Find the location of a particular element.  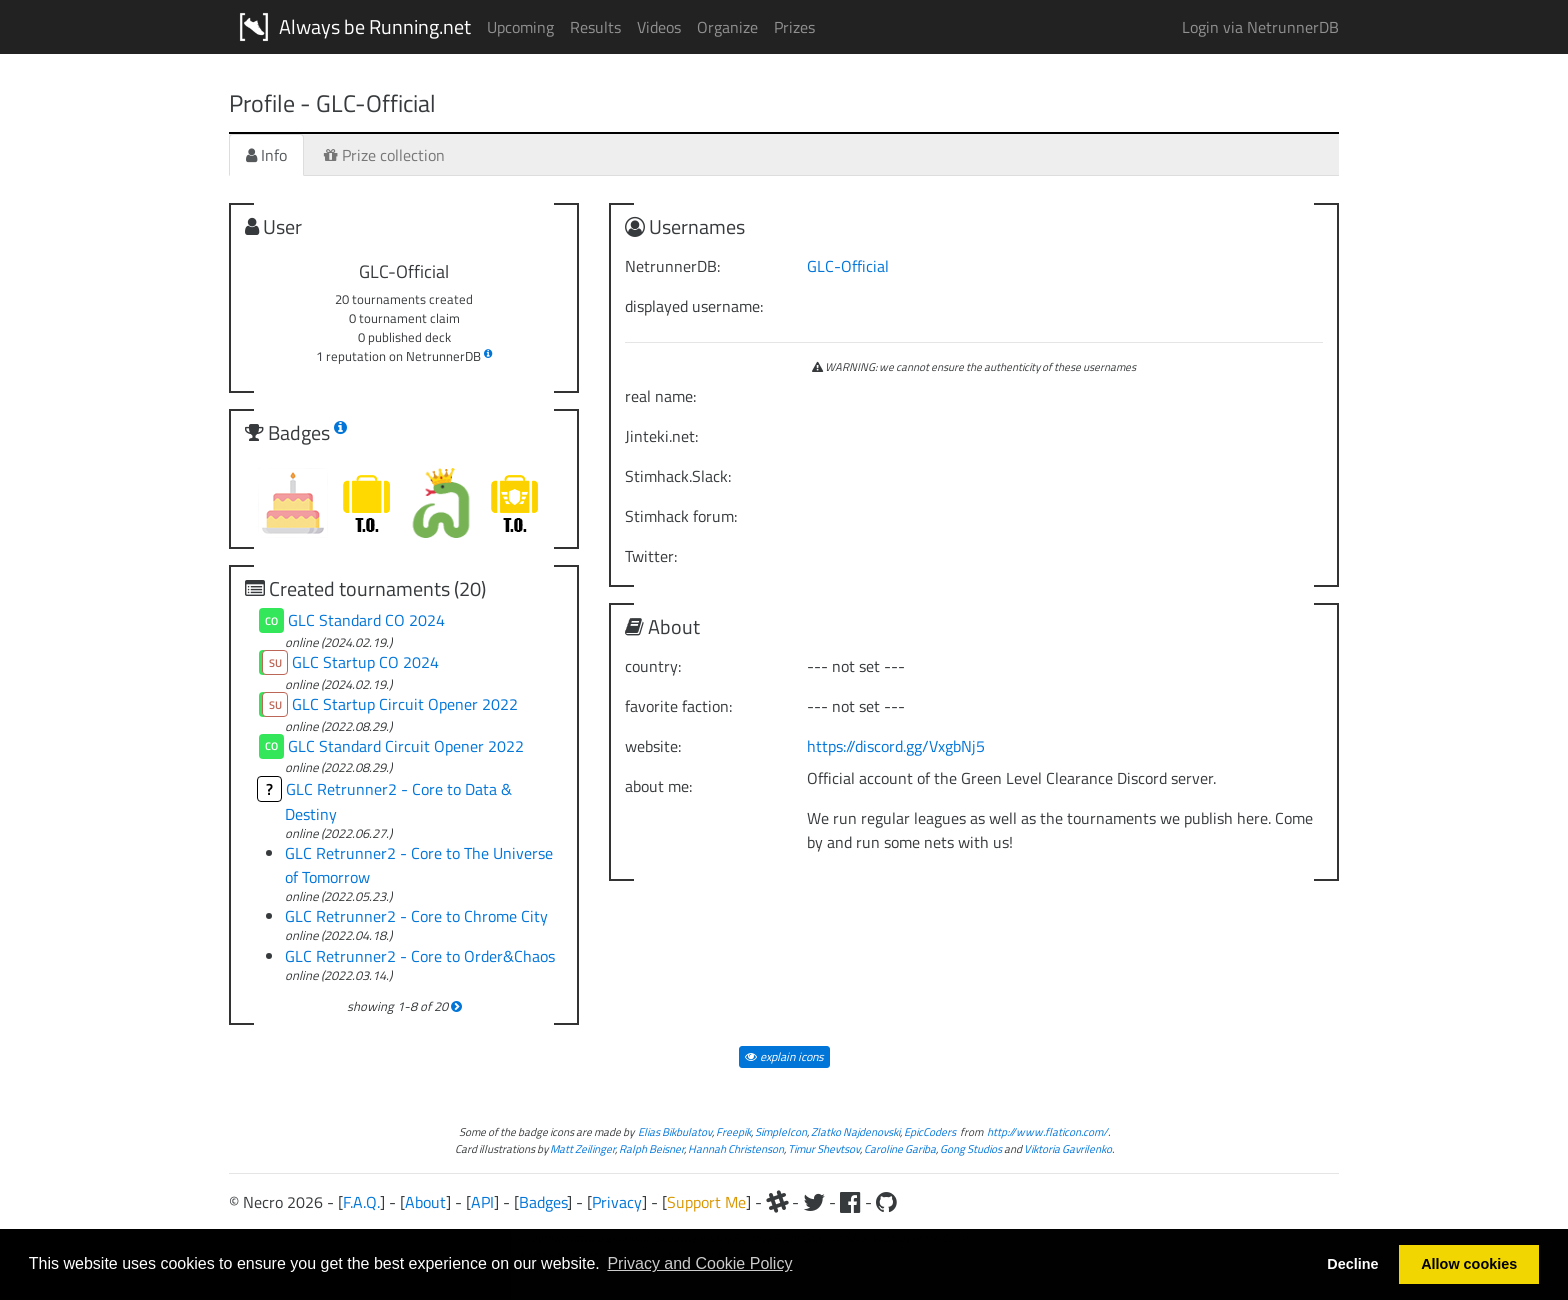

SimpleIcon is located at coordinates (781, 1131).